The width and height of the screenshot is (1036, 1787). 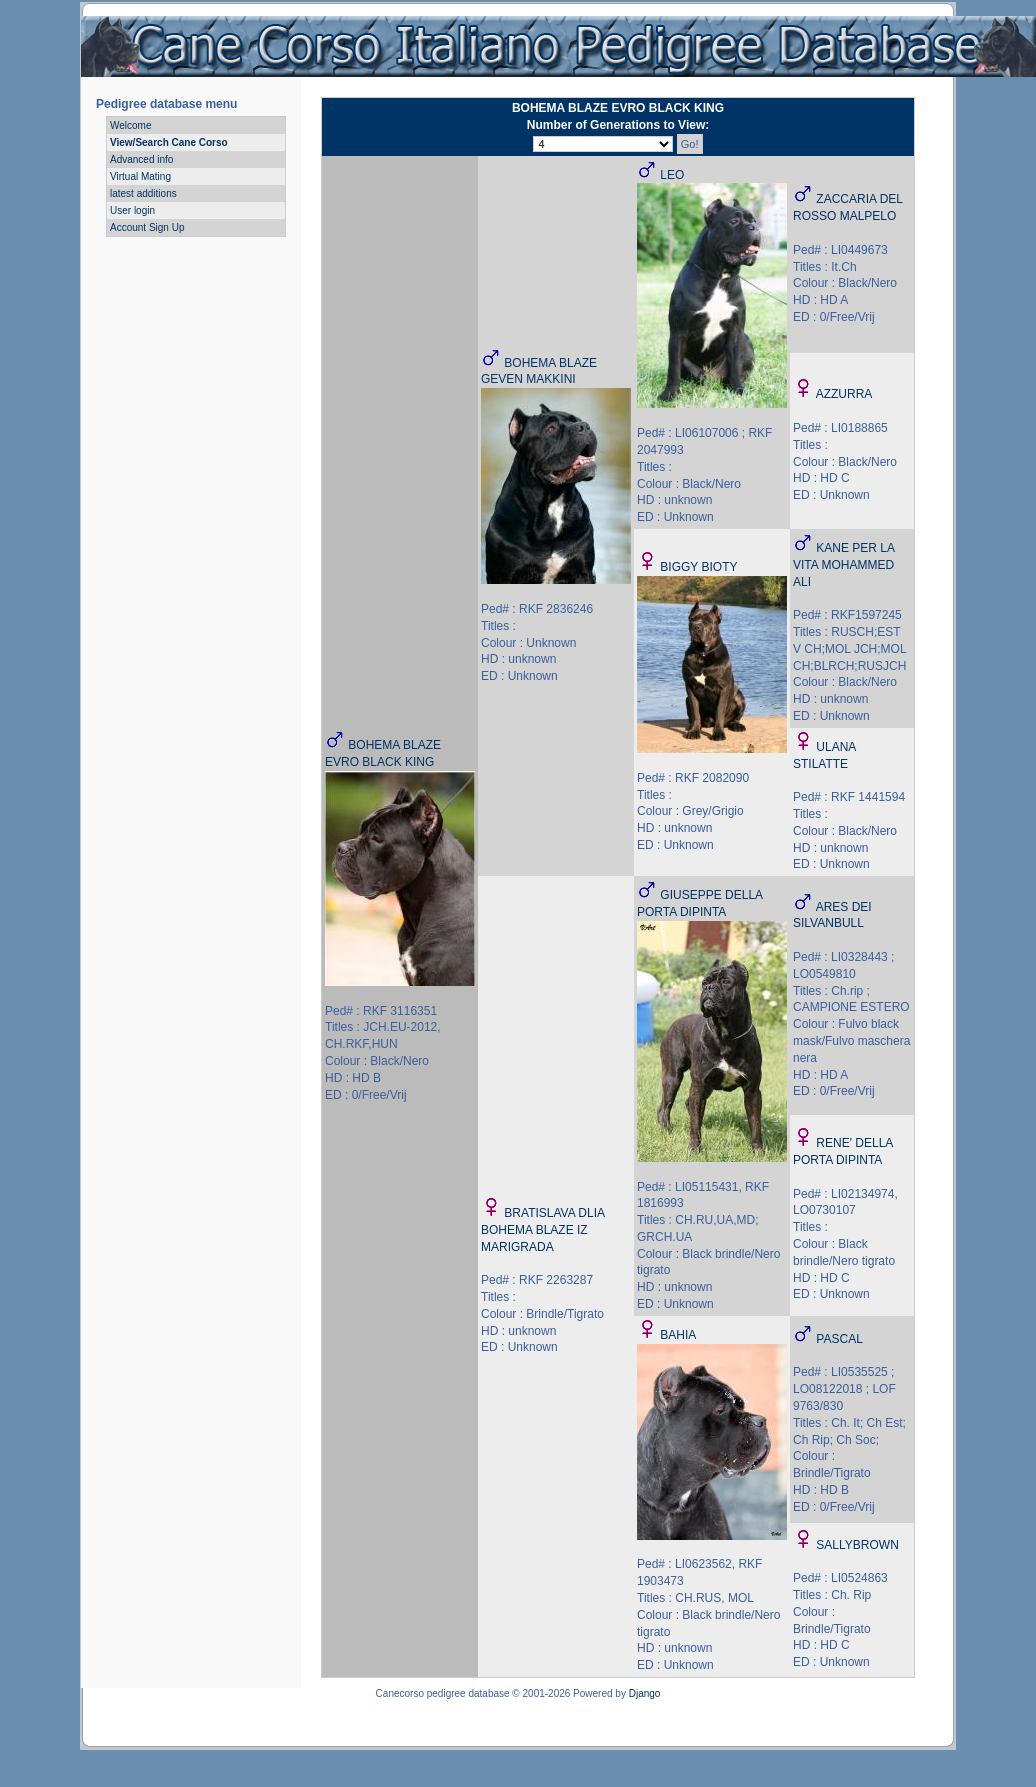 I want to click on Welcome, so click(x=131, y=125).